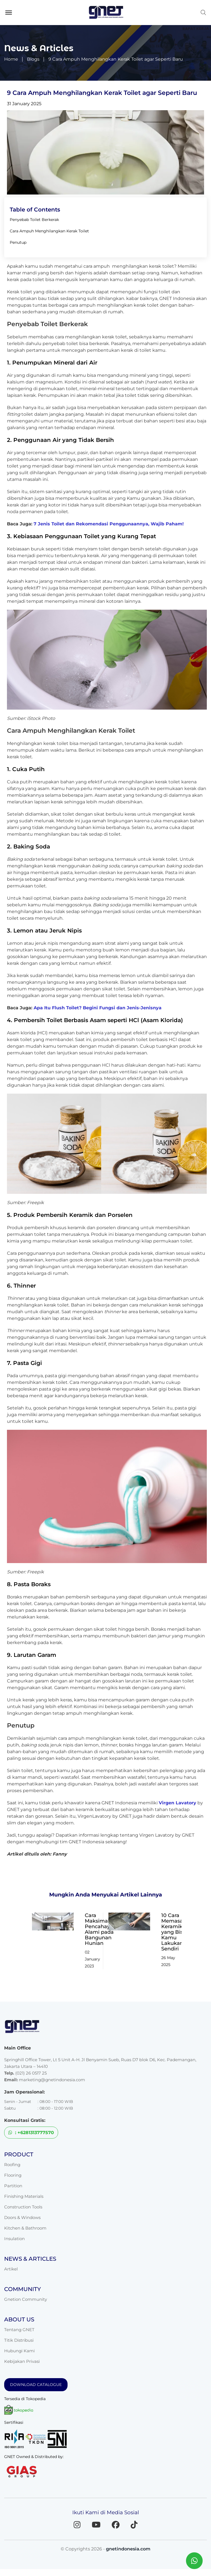  I want to click on Cara Maksimalkan Pencahayaan Alami pada Bangunan Hunian, so click(102, 1929).